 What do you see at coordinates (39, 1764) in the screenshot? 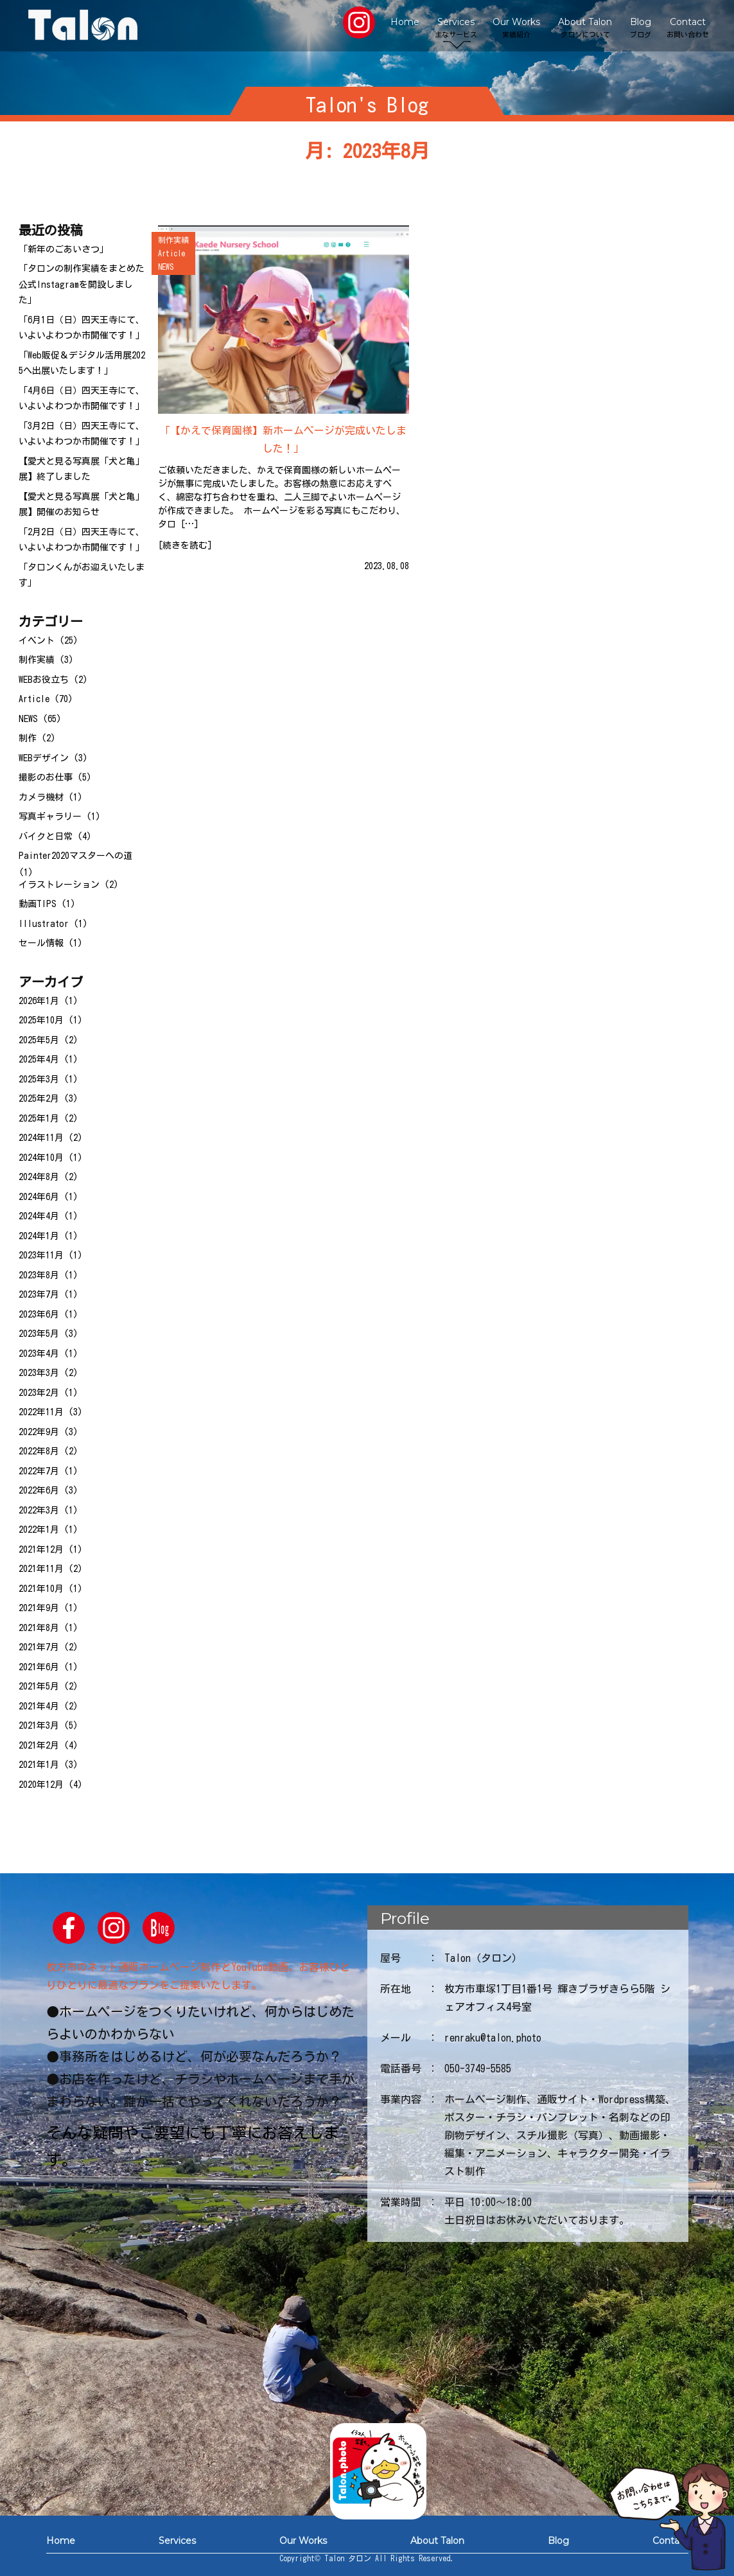
I see `2021年1月` at bounding box center [39, 1764].